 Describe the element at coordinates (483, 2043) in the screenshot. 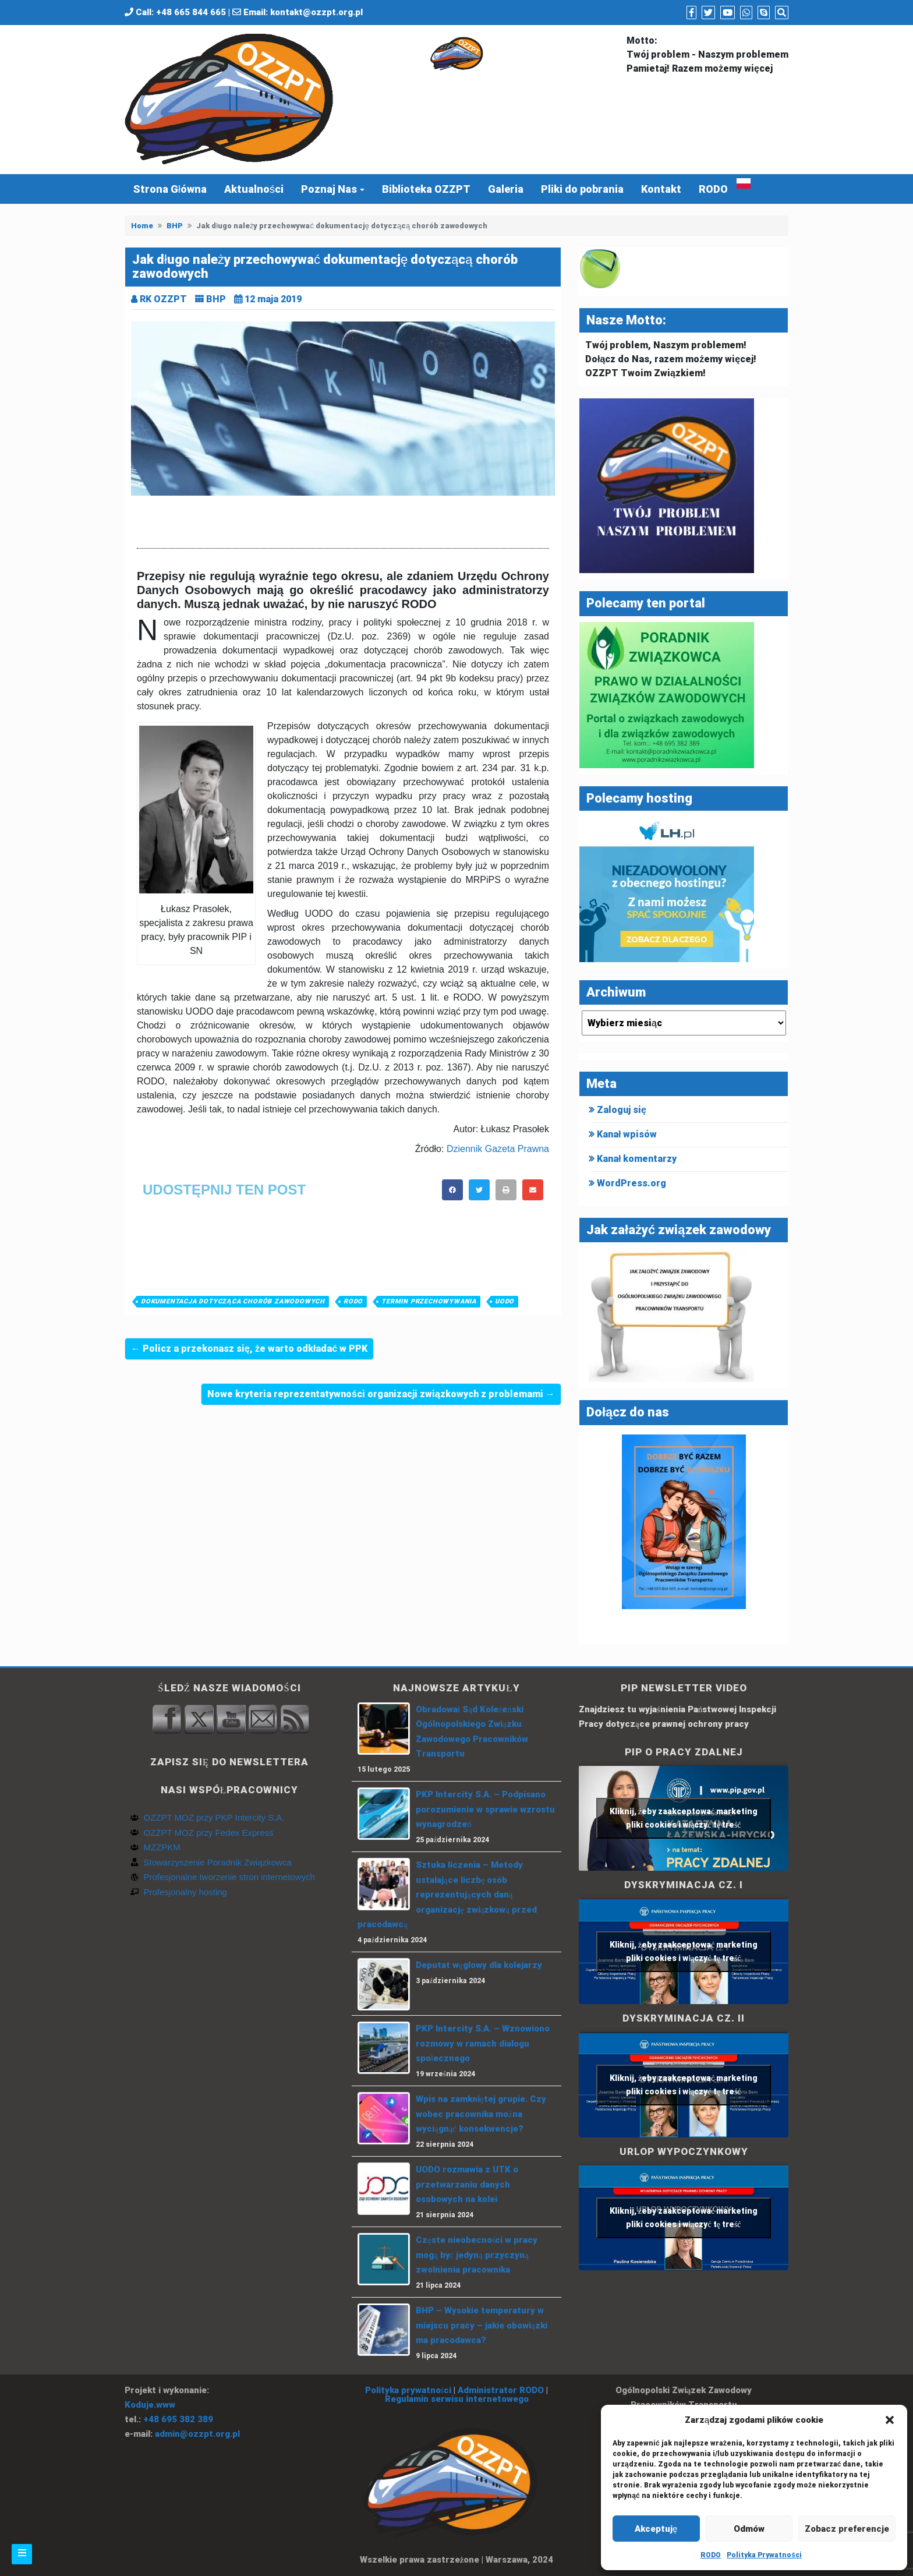

I see `PKP Intercity S.A. – Wznowiono rozmowy w ramach dialogu społecznego` at that location.